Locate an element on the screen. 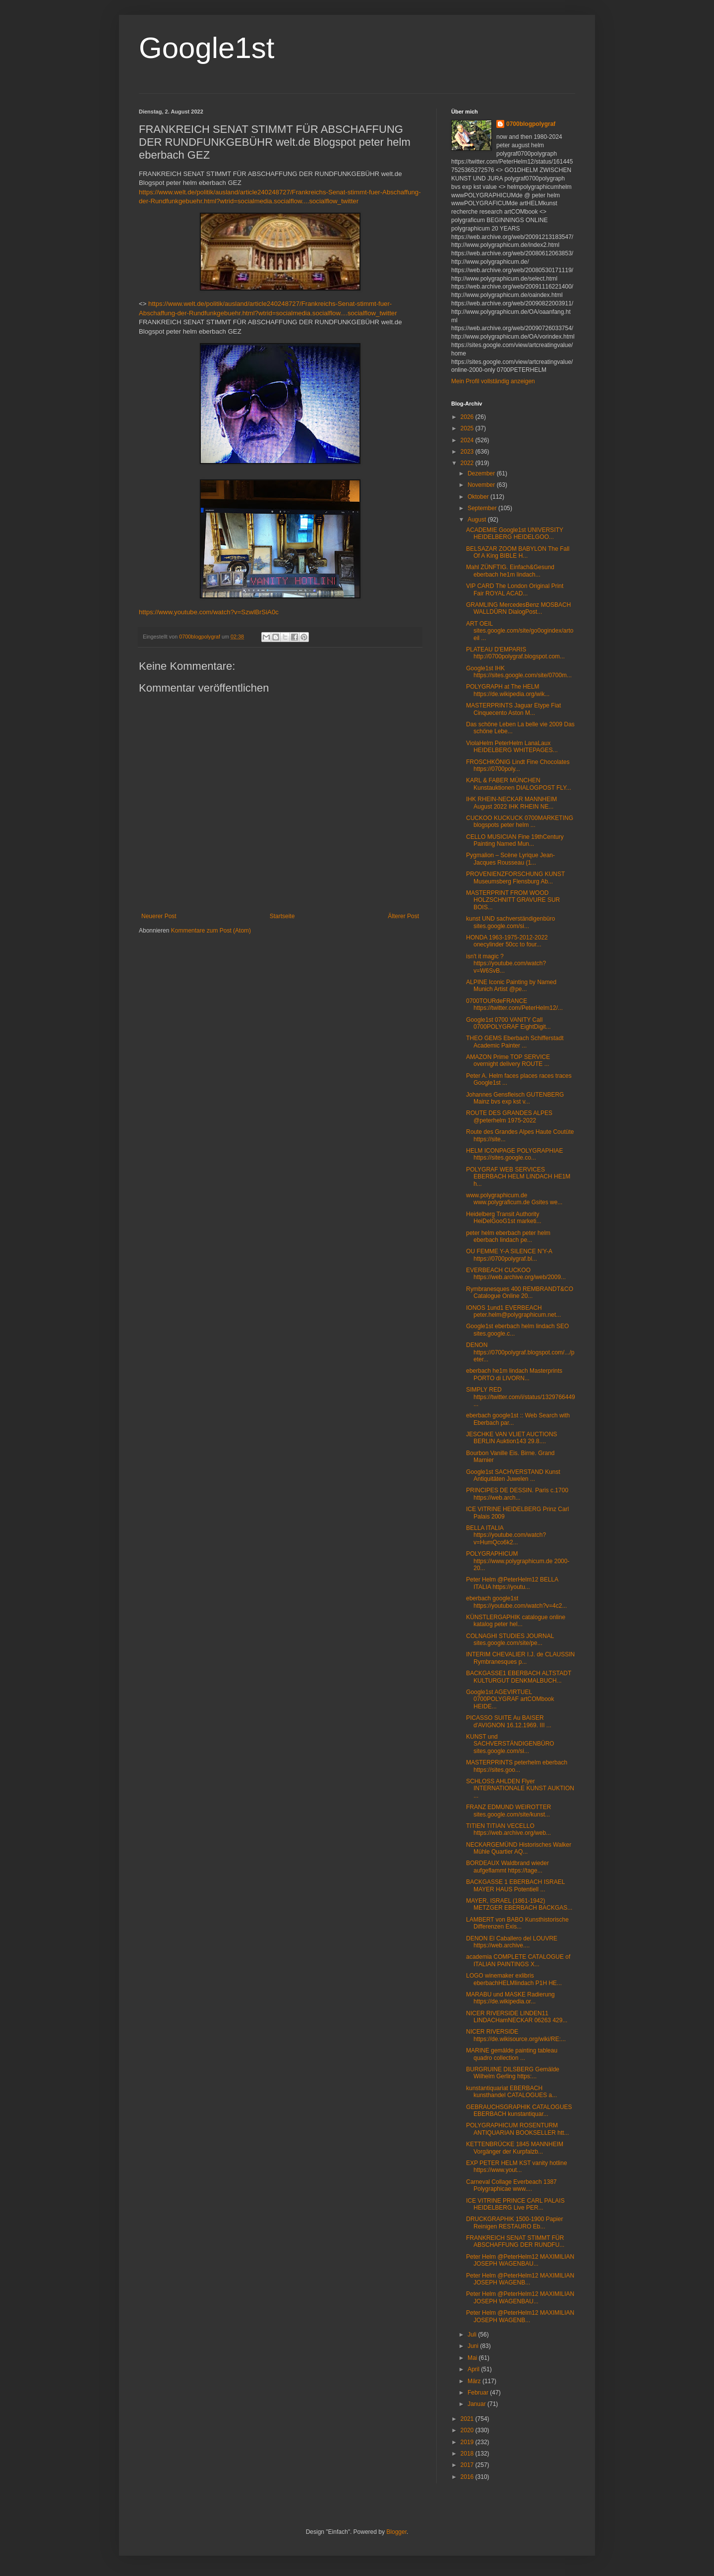 The height and width of the screenshot is (2576, 714). BORDEAUX Waldbrand wieder aufgeflammt https://tage... is located at coordinates (507, 1866).